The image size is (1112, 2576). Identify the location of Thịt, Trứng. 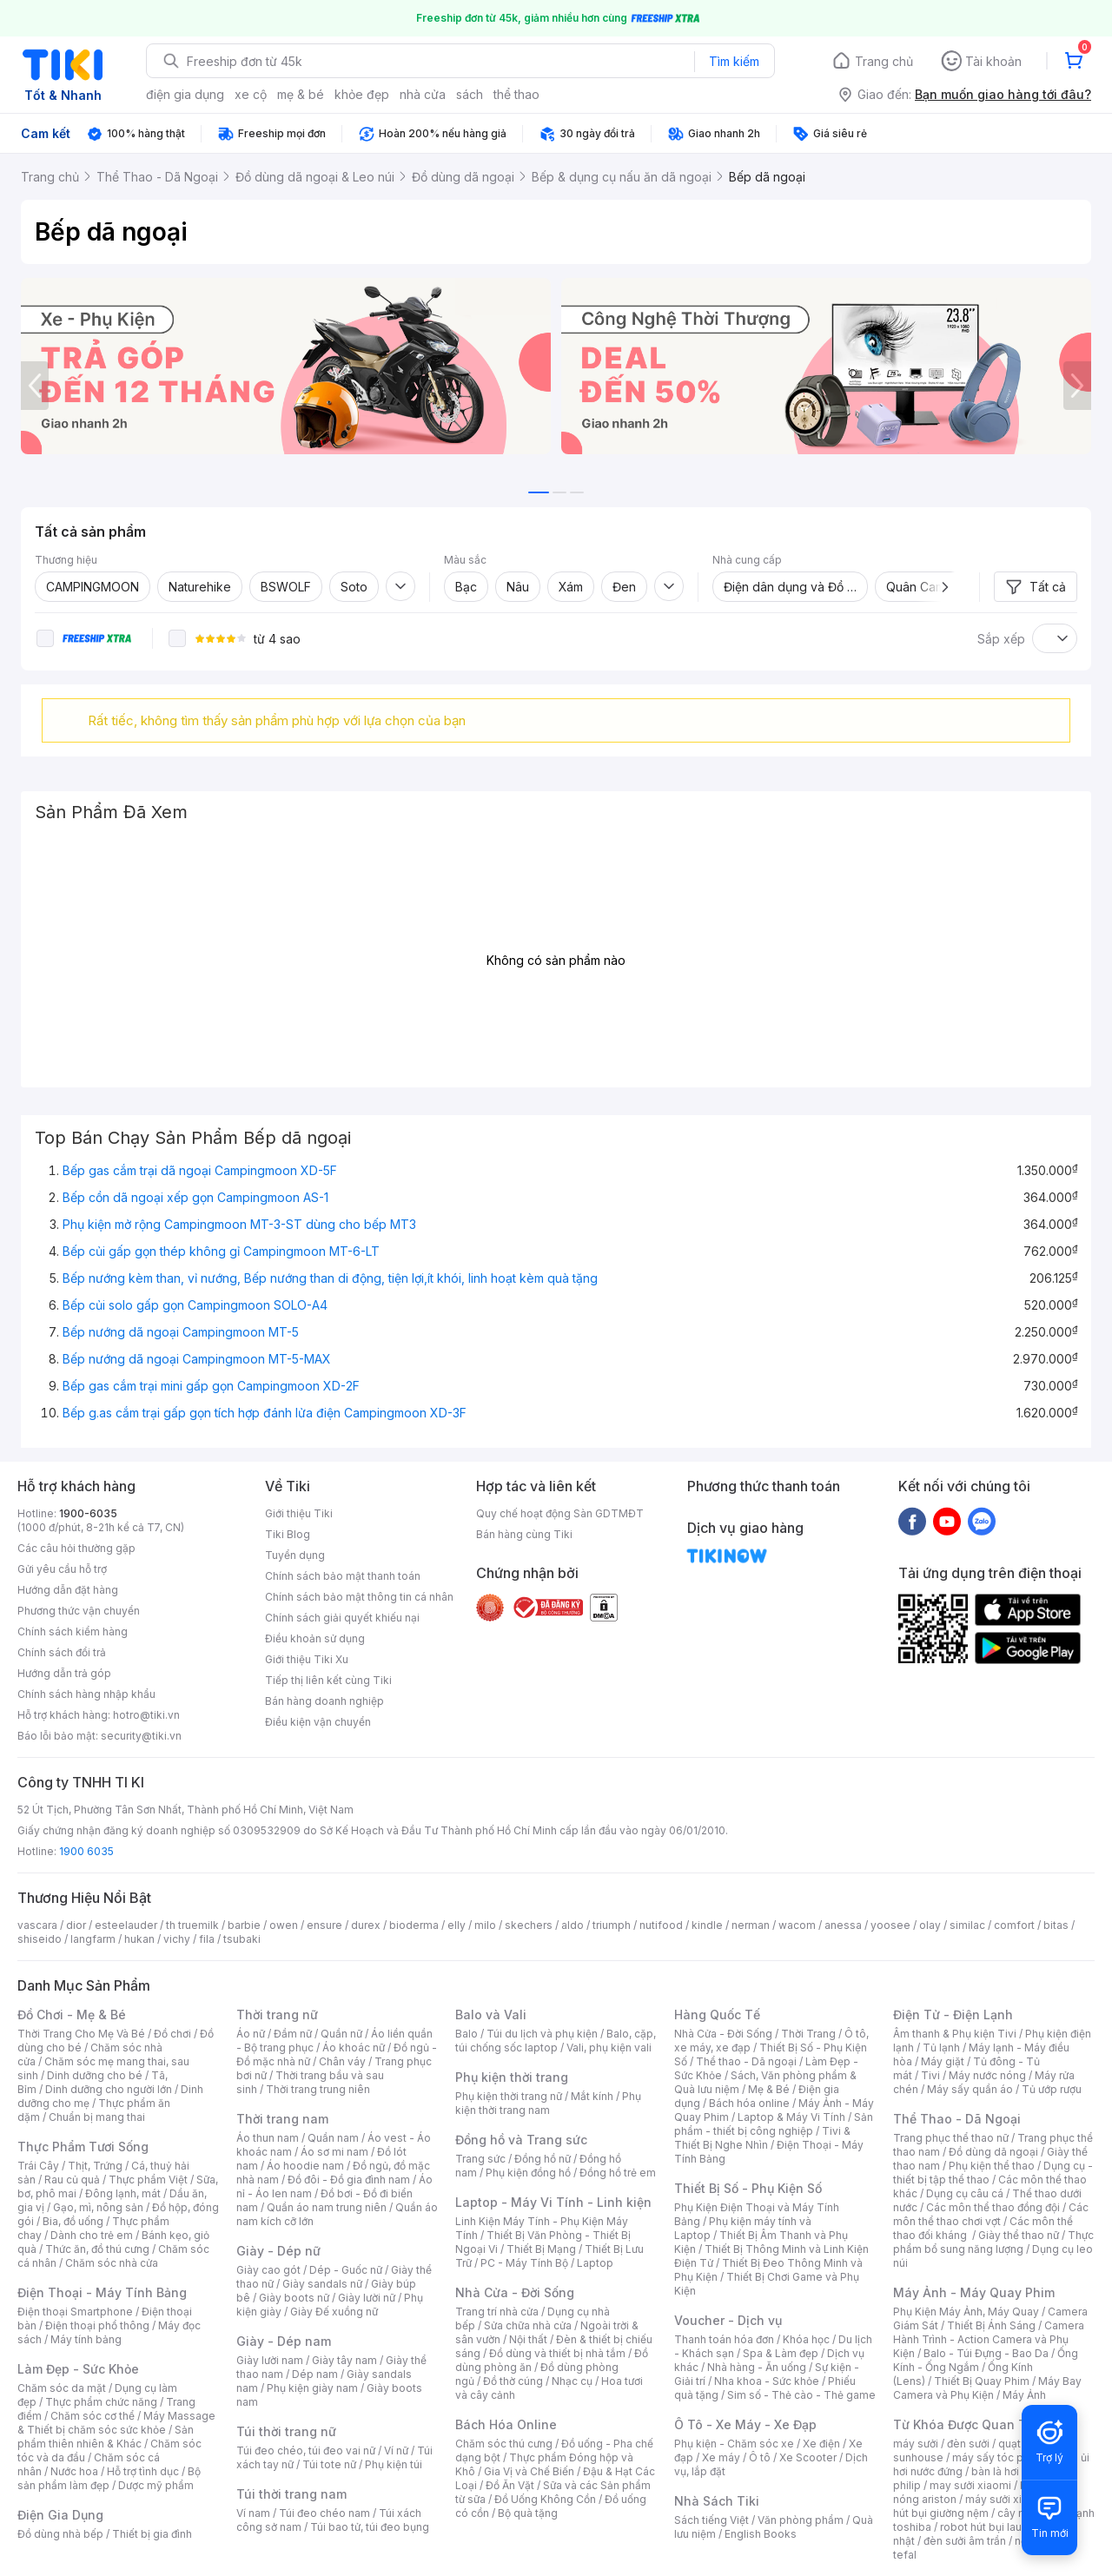
(95, 2165).